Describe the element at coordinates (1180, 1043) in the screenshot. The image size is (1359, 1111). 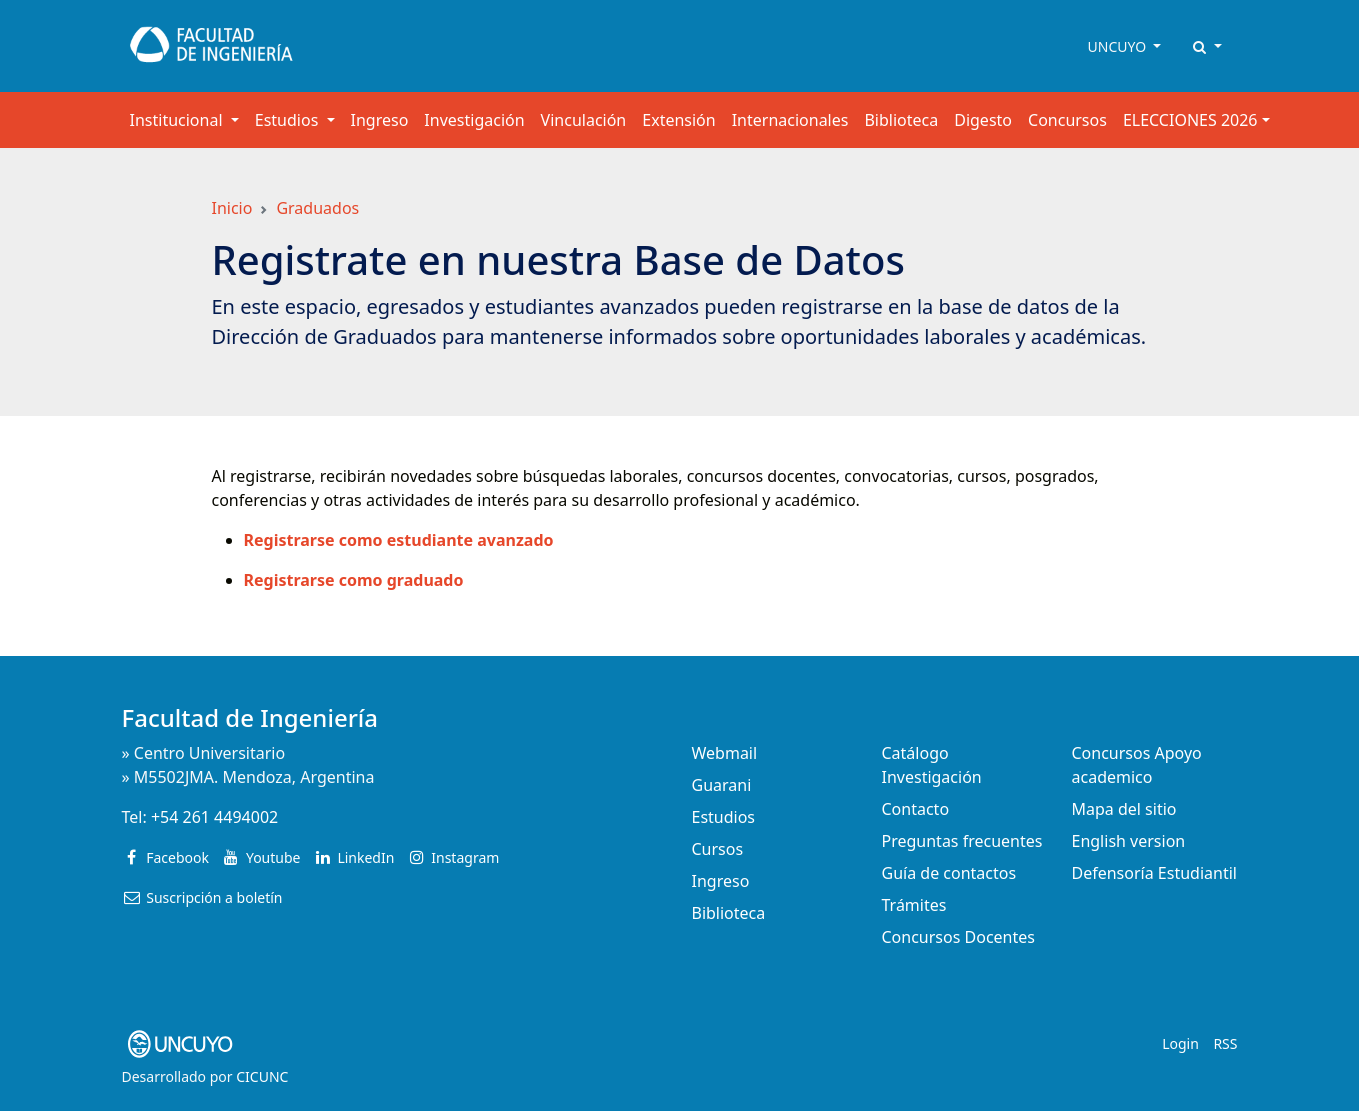
I see `Login` at that location.